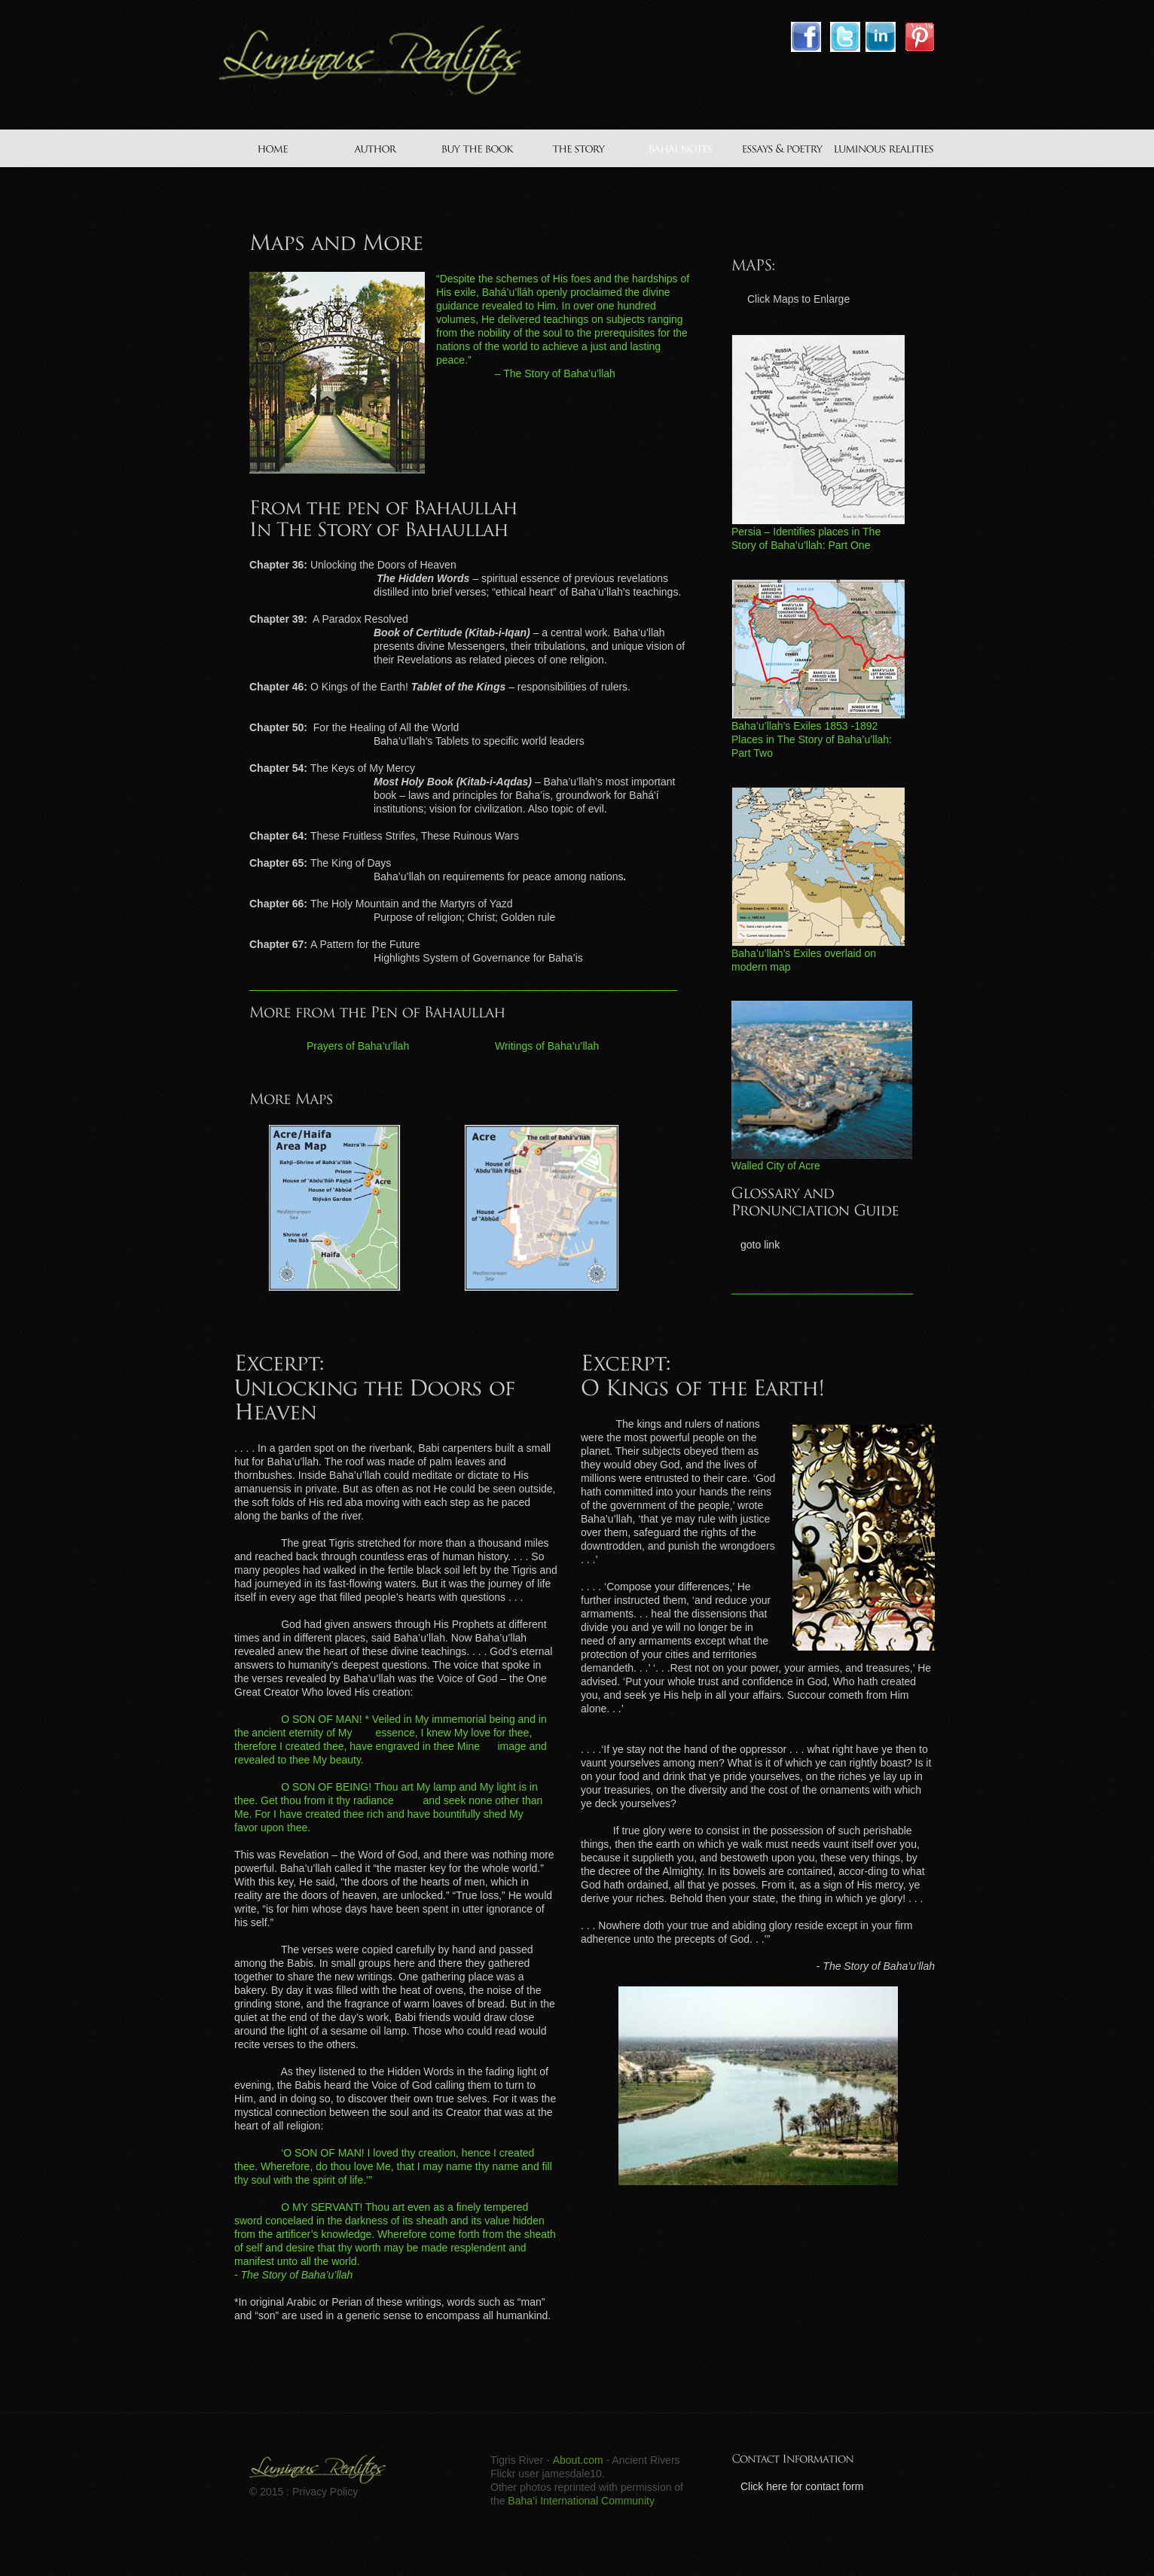 This screenshot has height=2576, width=1154. Describe the element at coordinates (547, 1046) in the screenshot. I see `Writings of Baha’u’llah` at that location.